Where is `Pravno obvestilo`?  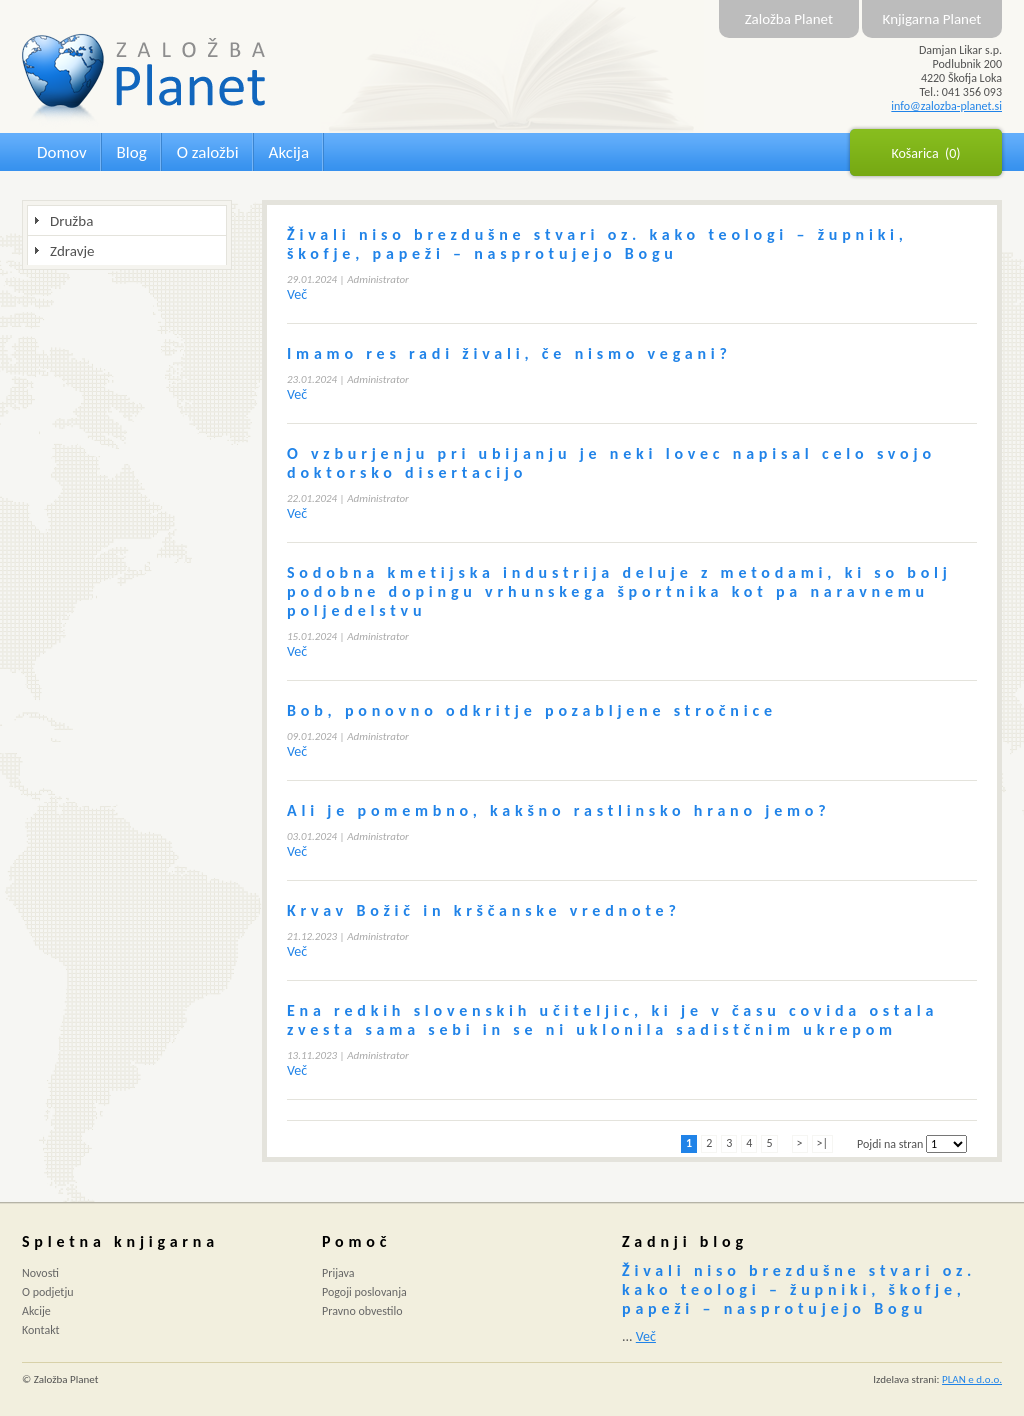 Pravno obvestilo is located at coordinates (362, 1311).